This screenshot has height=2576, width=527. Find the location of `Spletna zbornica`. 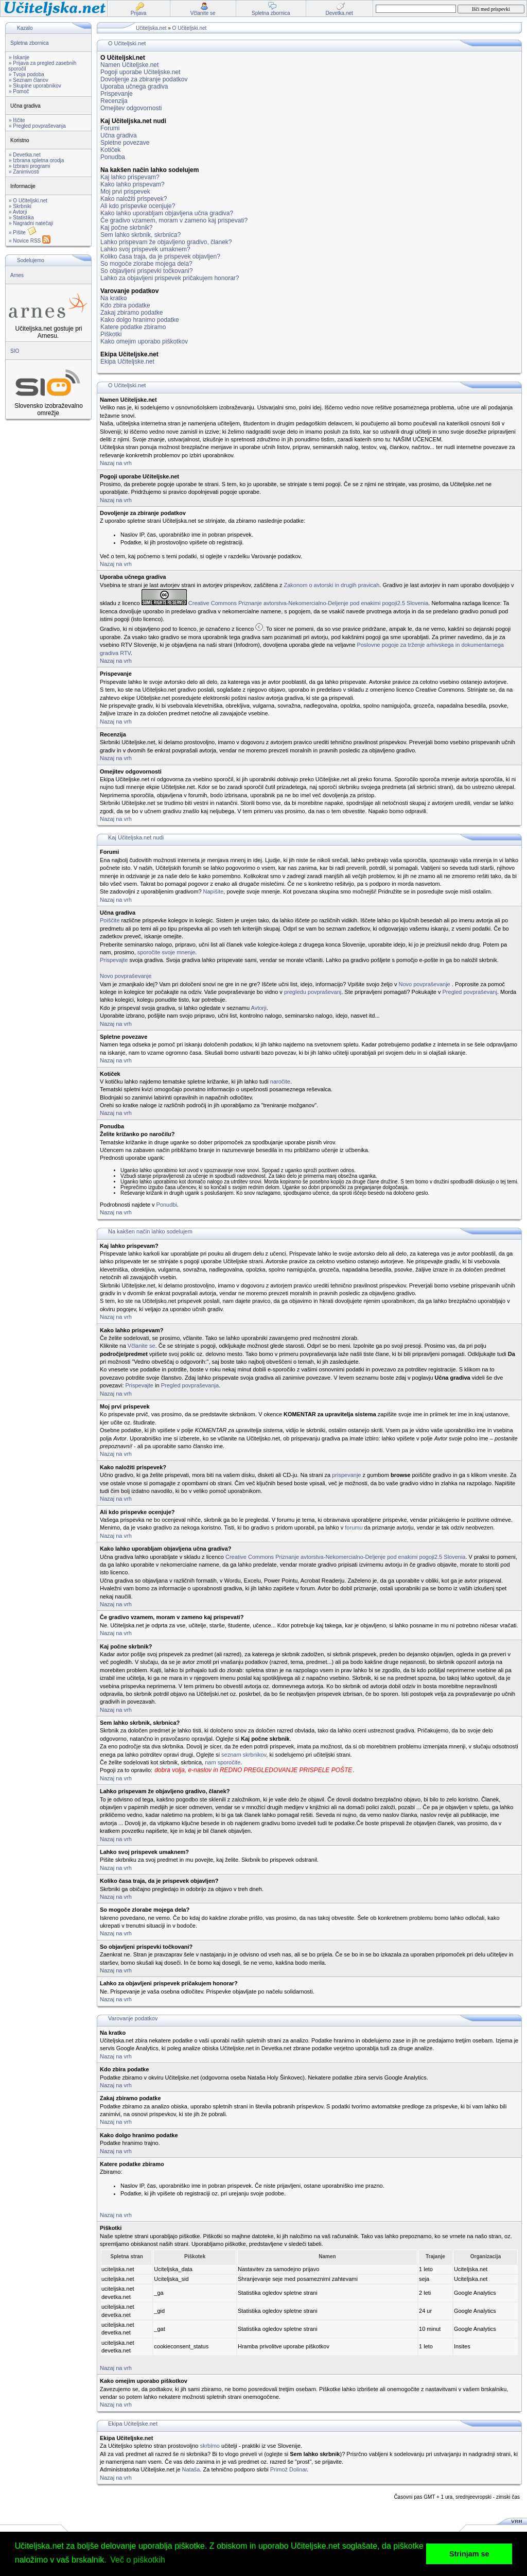

Spletna zbornica is located at coordinates (29, 43).